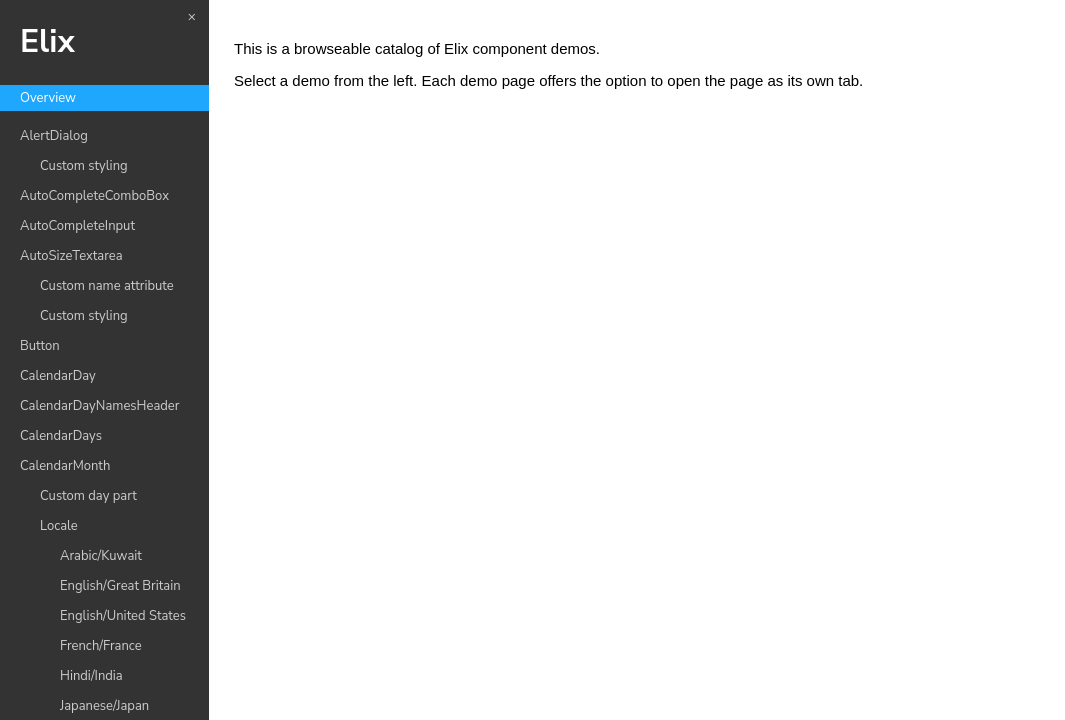  Describe the element at coordinates (84, 166) in the screenshot. I see `Custom styling` at that location.